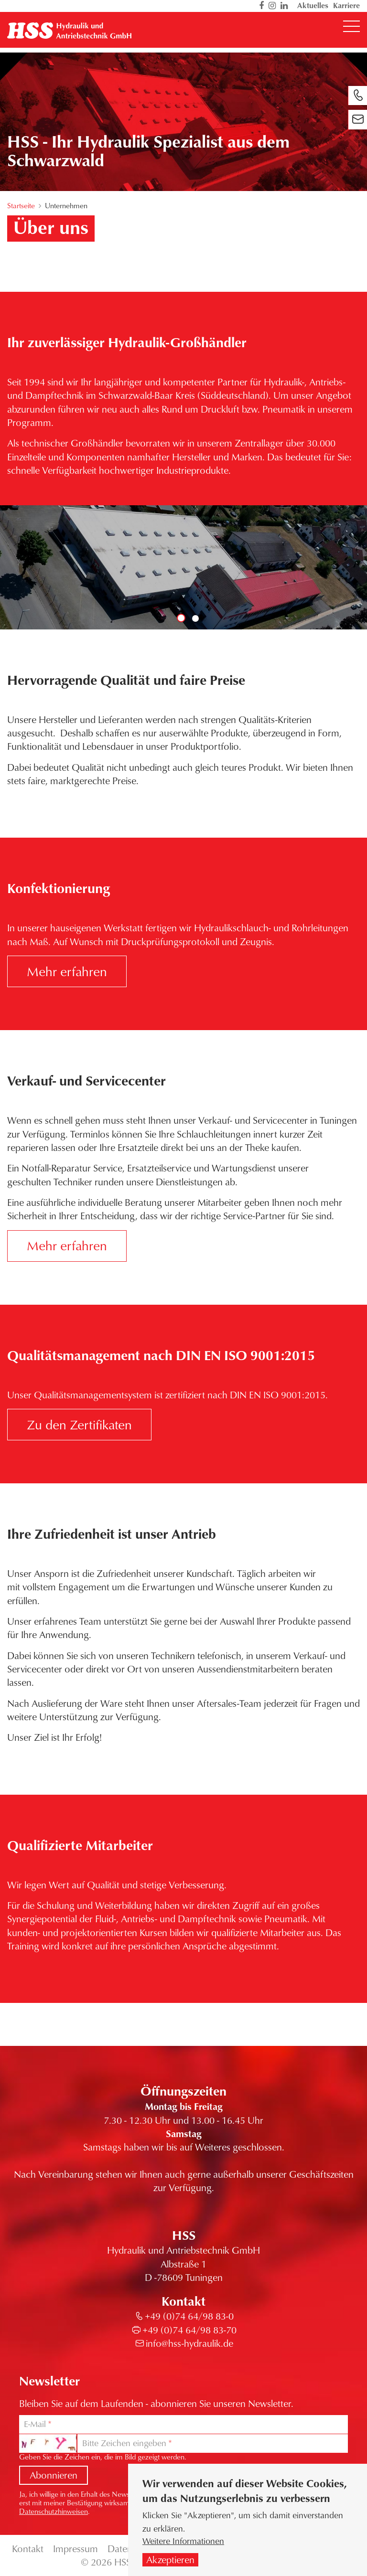 This screenshot has height=2576, width=367. What do you see at coordinates (53, 2511) in the screenshot?
I see `Datenschutzhinweisen` at bounding box center [53, 2511].